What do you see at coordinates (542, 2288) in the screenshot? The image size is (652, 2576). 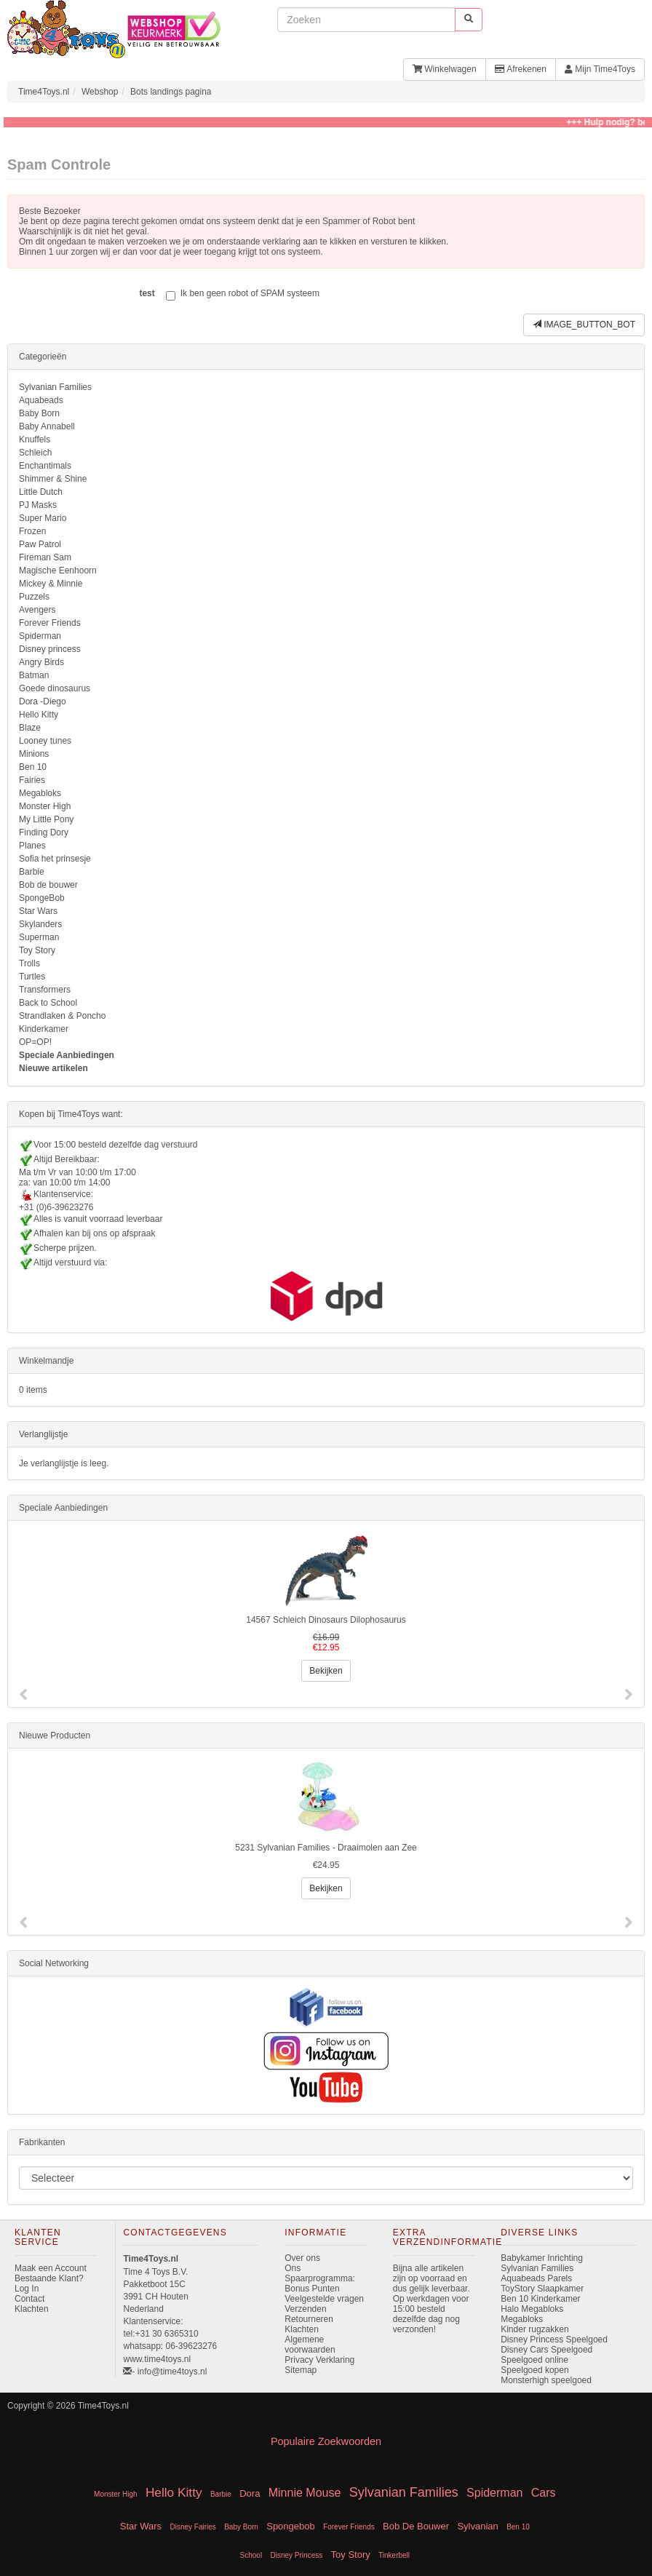 I see `ToyStory Slaapkamer` at bounding box center [542, 2288].